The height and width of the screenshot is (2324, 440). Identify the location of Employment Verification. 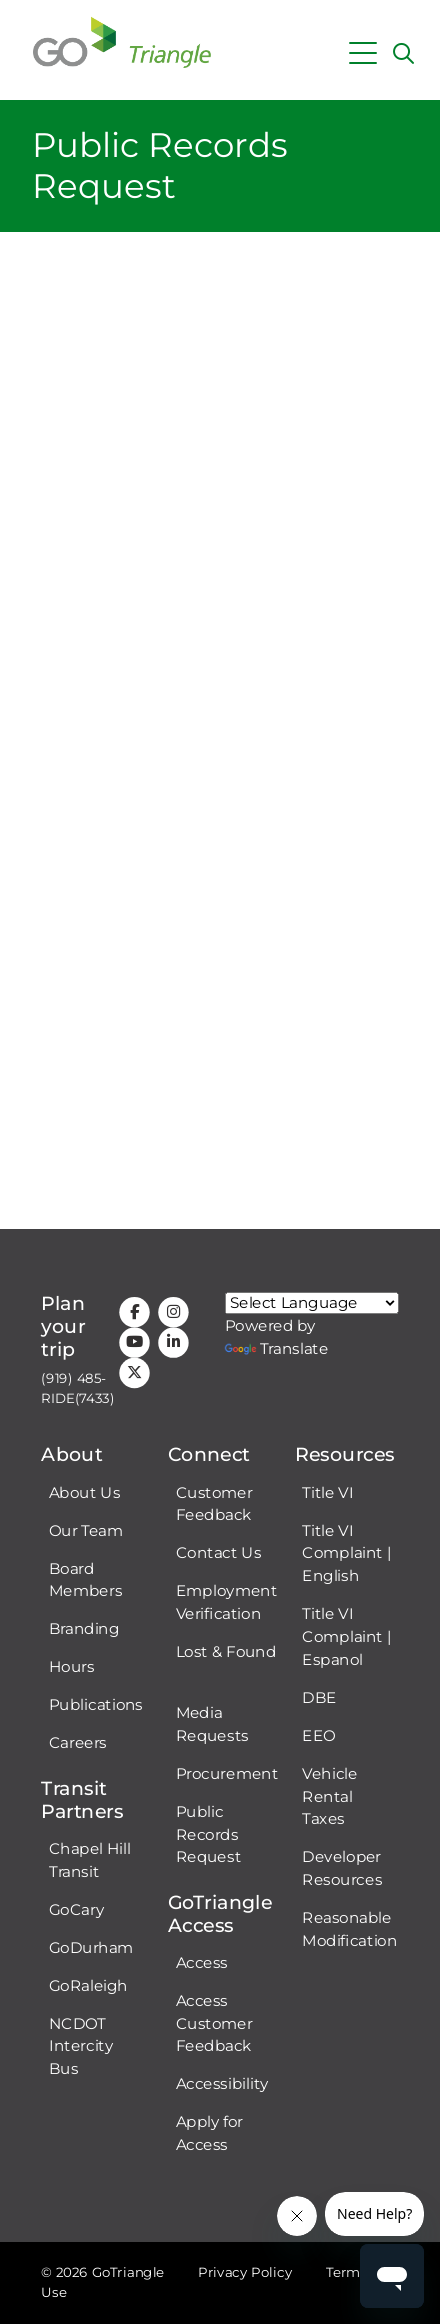
(227, 1602).